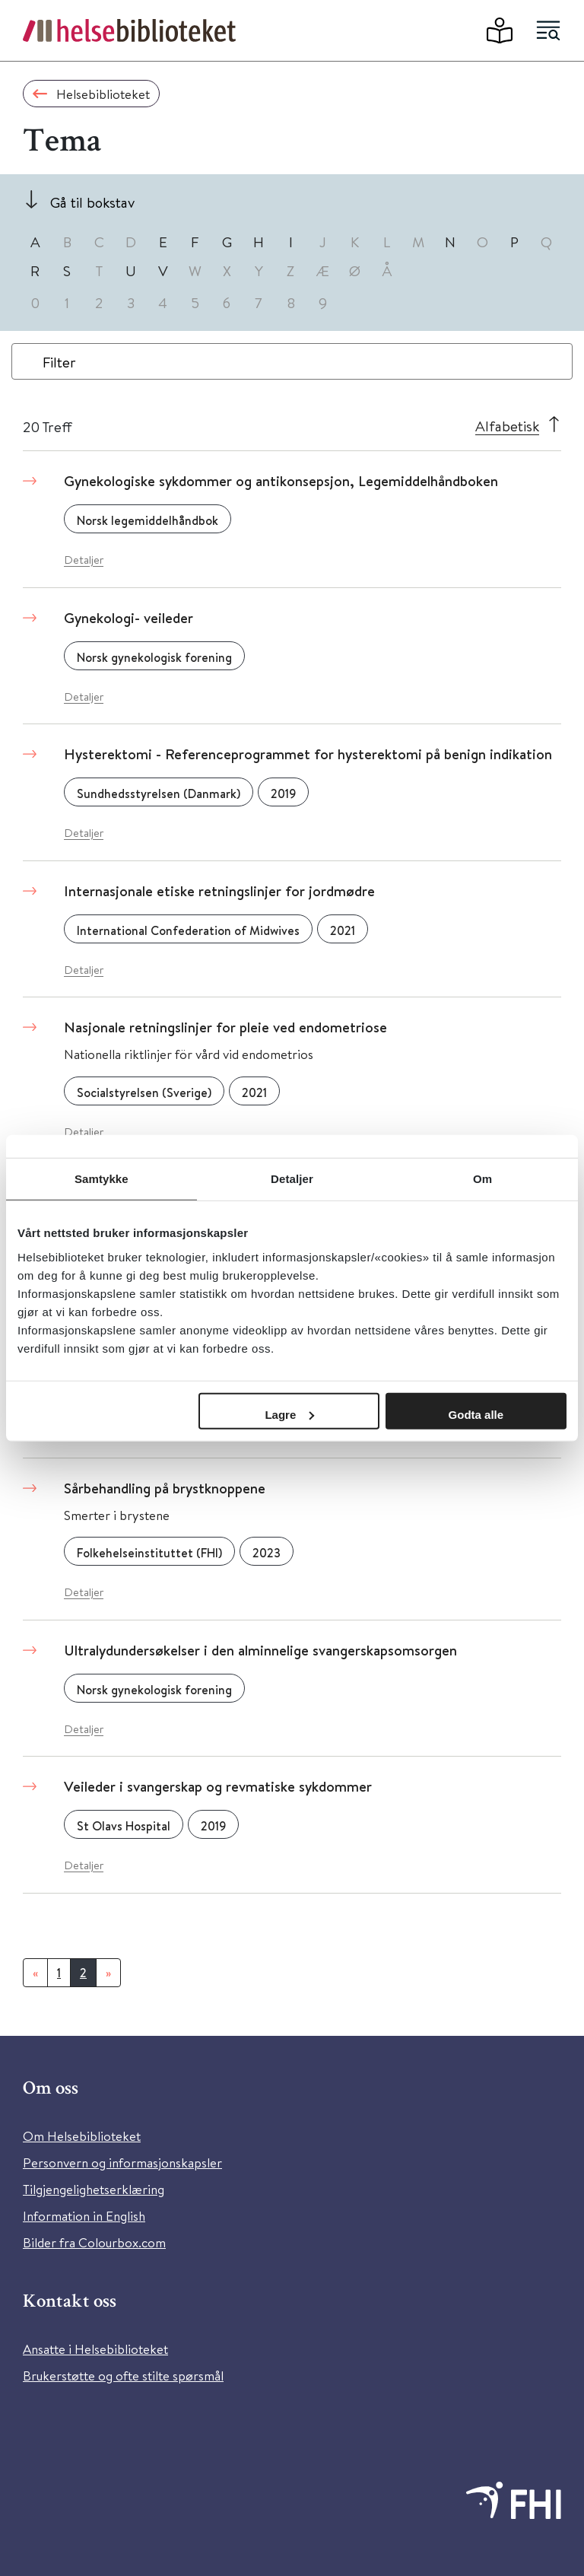 Image resolution: width=584 pixels, height=2576 pixels. Describe the element at coordinates (93, 2189) in the screenshot. I see `Tilgjengelighetserklæring` at that location.